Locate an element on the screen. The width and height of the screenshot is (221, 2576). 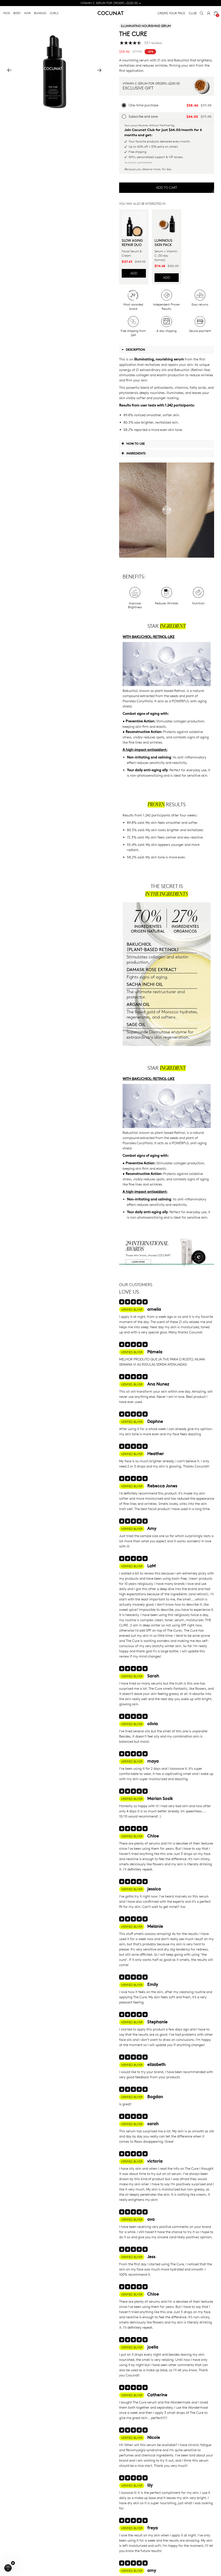
CLUB is located at coordinates (192, 13).